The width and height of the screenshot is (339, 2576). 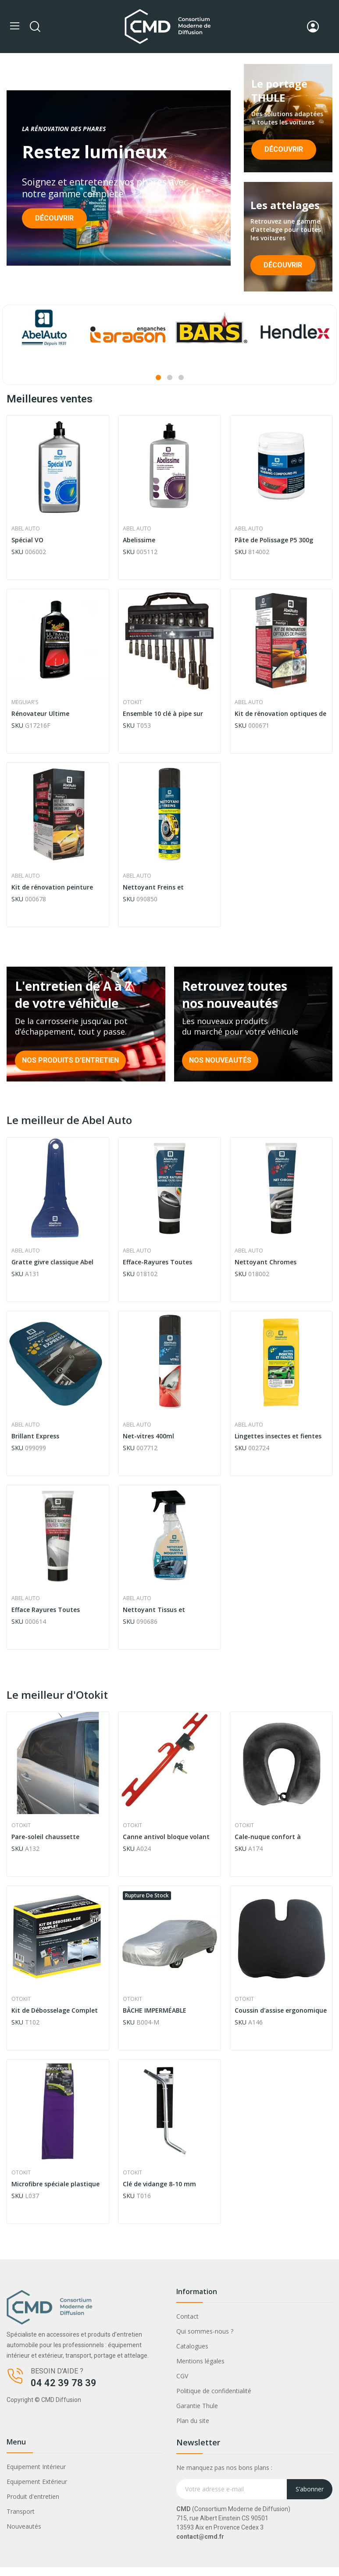 What do you see at coordinates (278, 1436) in the screenshot?
I see `Lingettes insectes et fientes` at bounding box center [278, 1436].